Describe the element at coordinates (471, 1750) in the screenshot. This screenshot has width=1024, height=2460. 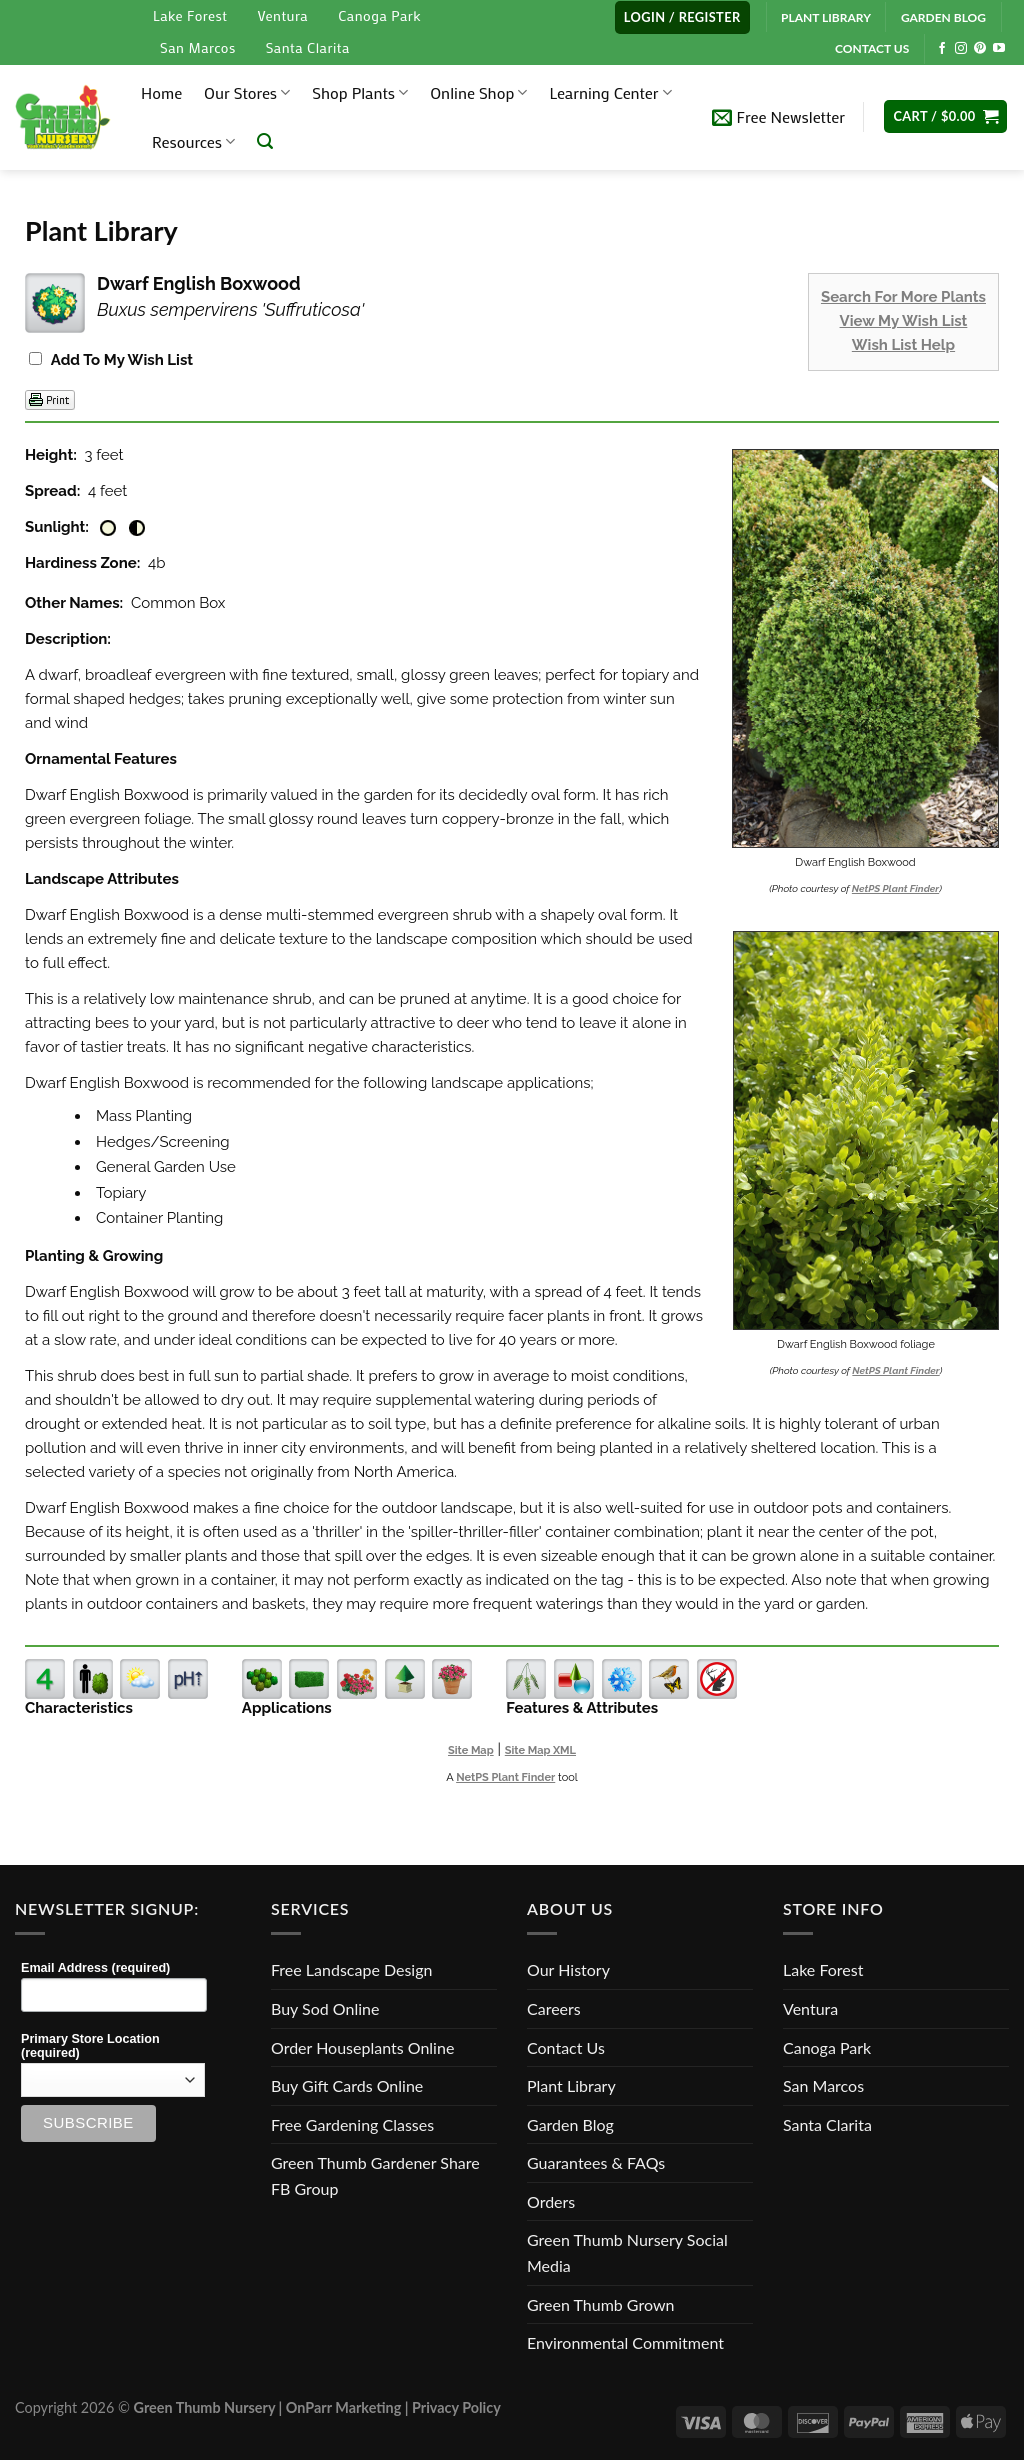
I see `Site Map` at that location.